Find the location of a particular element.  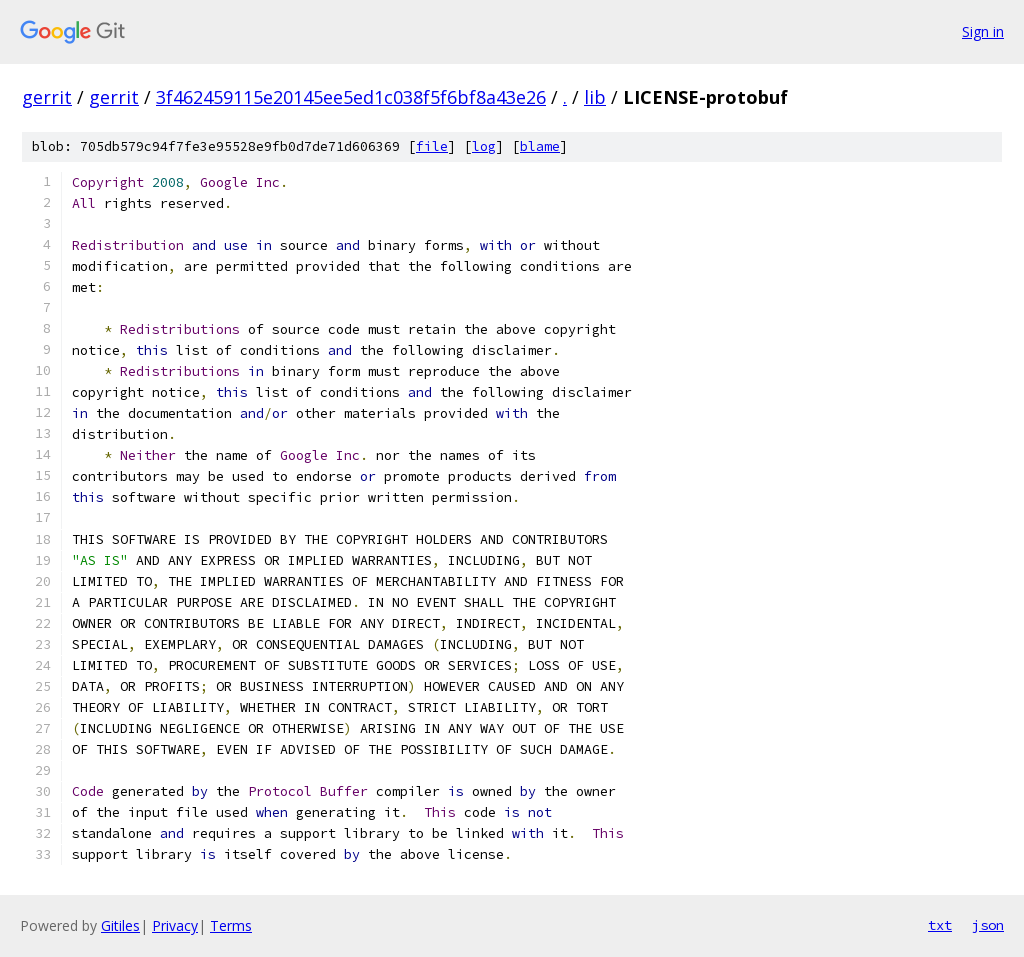

Sign in is located at coordinates (983, 31).